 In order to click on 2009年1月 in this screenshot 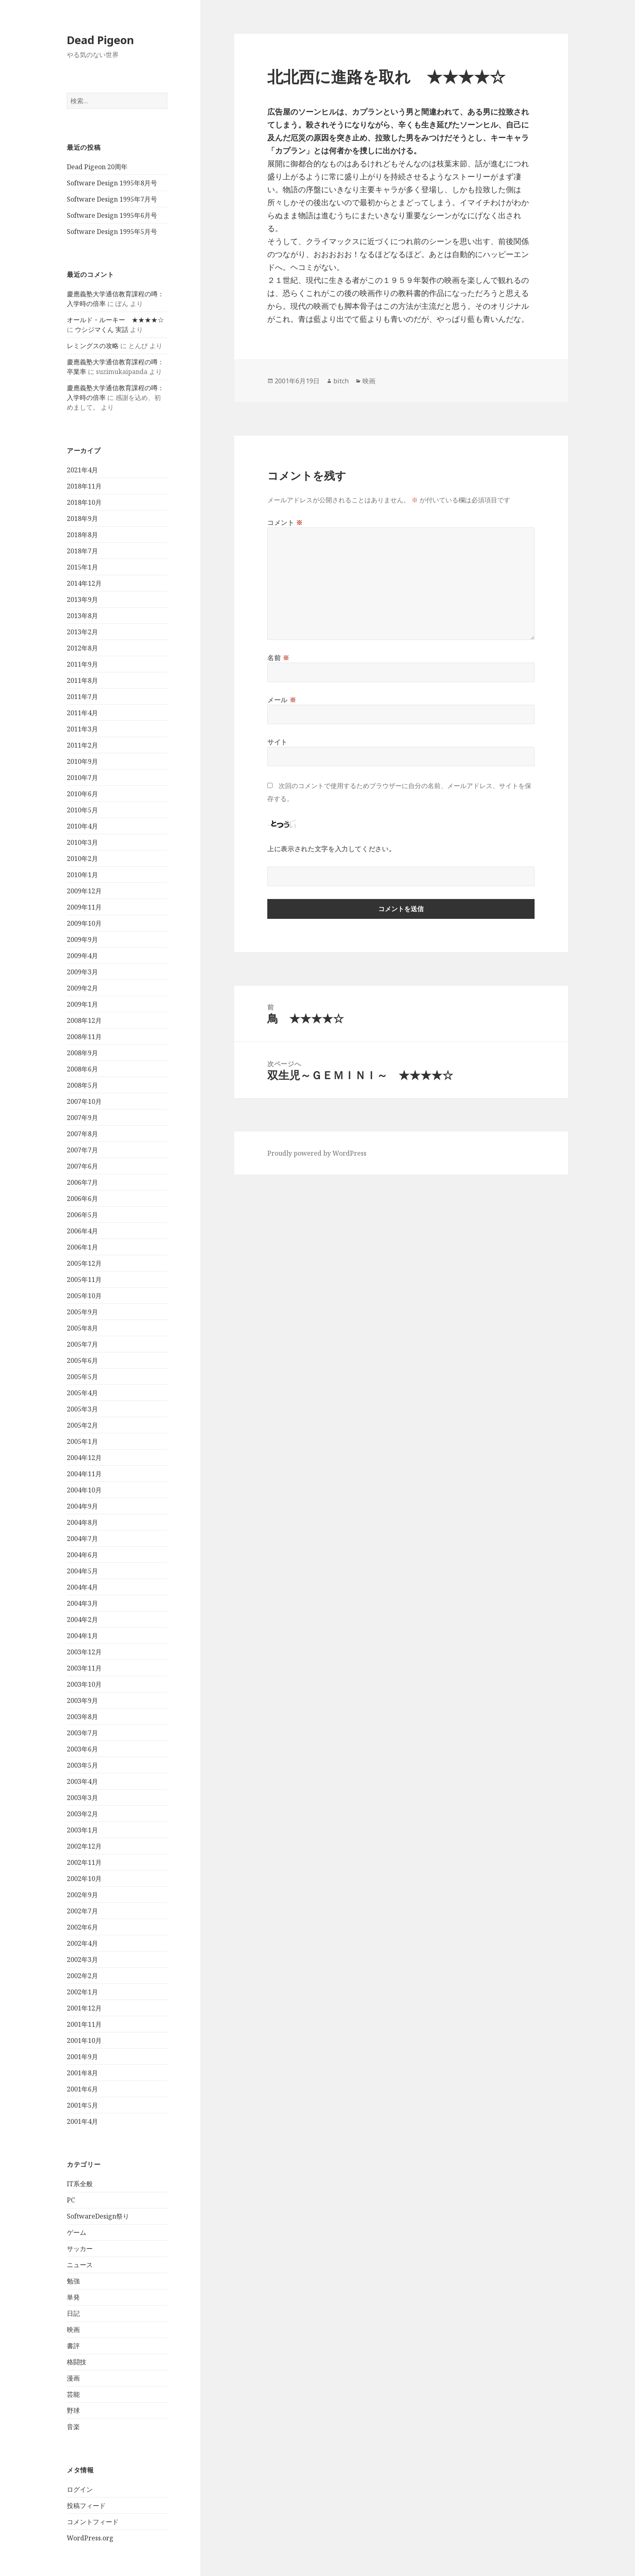, I will do `click(82, 1004)`.